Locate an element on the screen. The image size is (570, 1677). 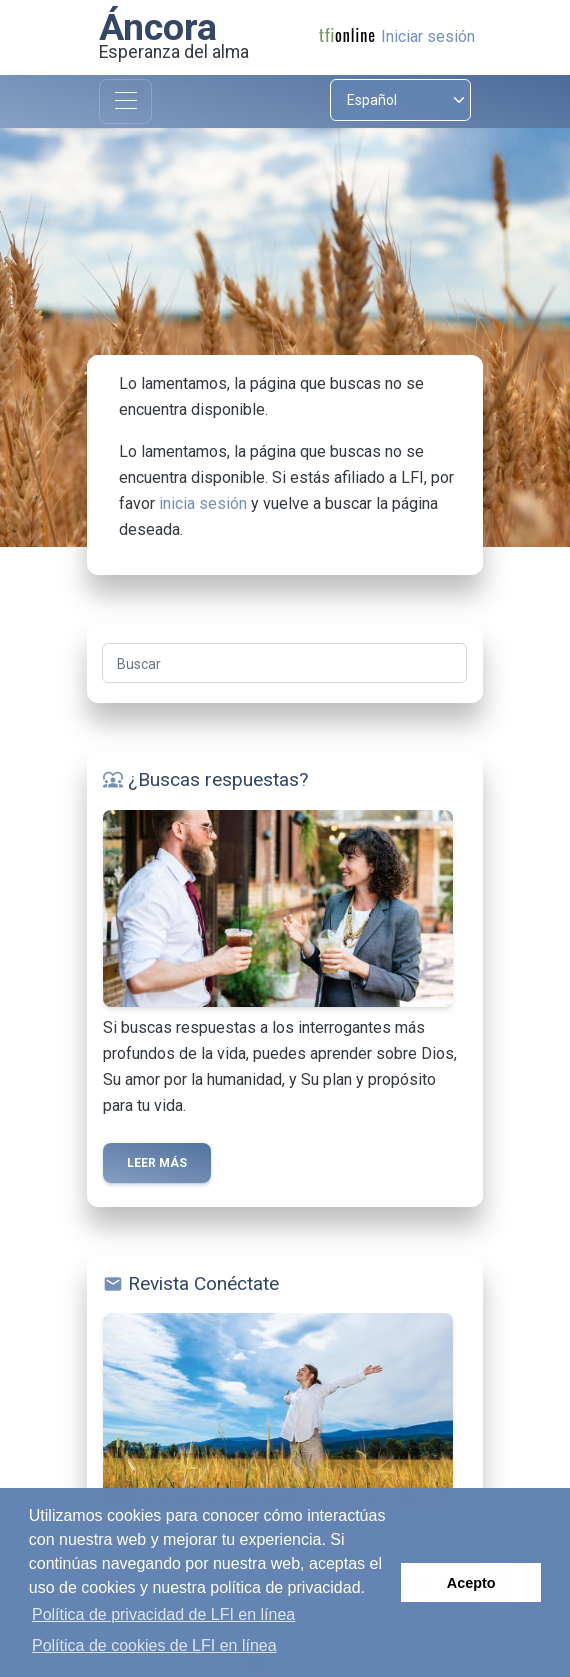
Política de cookies de LFI en línea [button] is located at coordinates (154, 1645).